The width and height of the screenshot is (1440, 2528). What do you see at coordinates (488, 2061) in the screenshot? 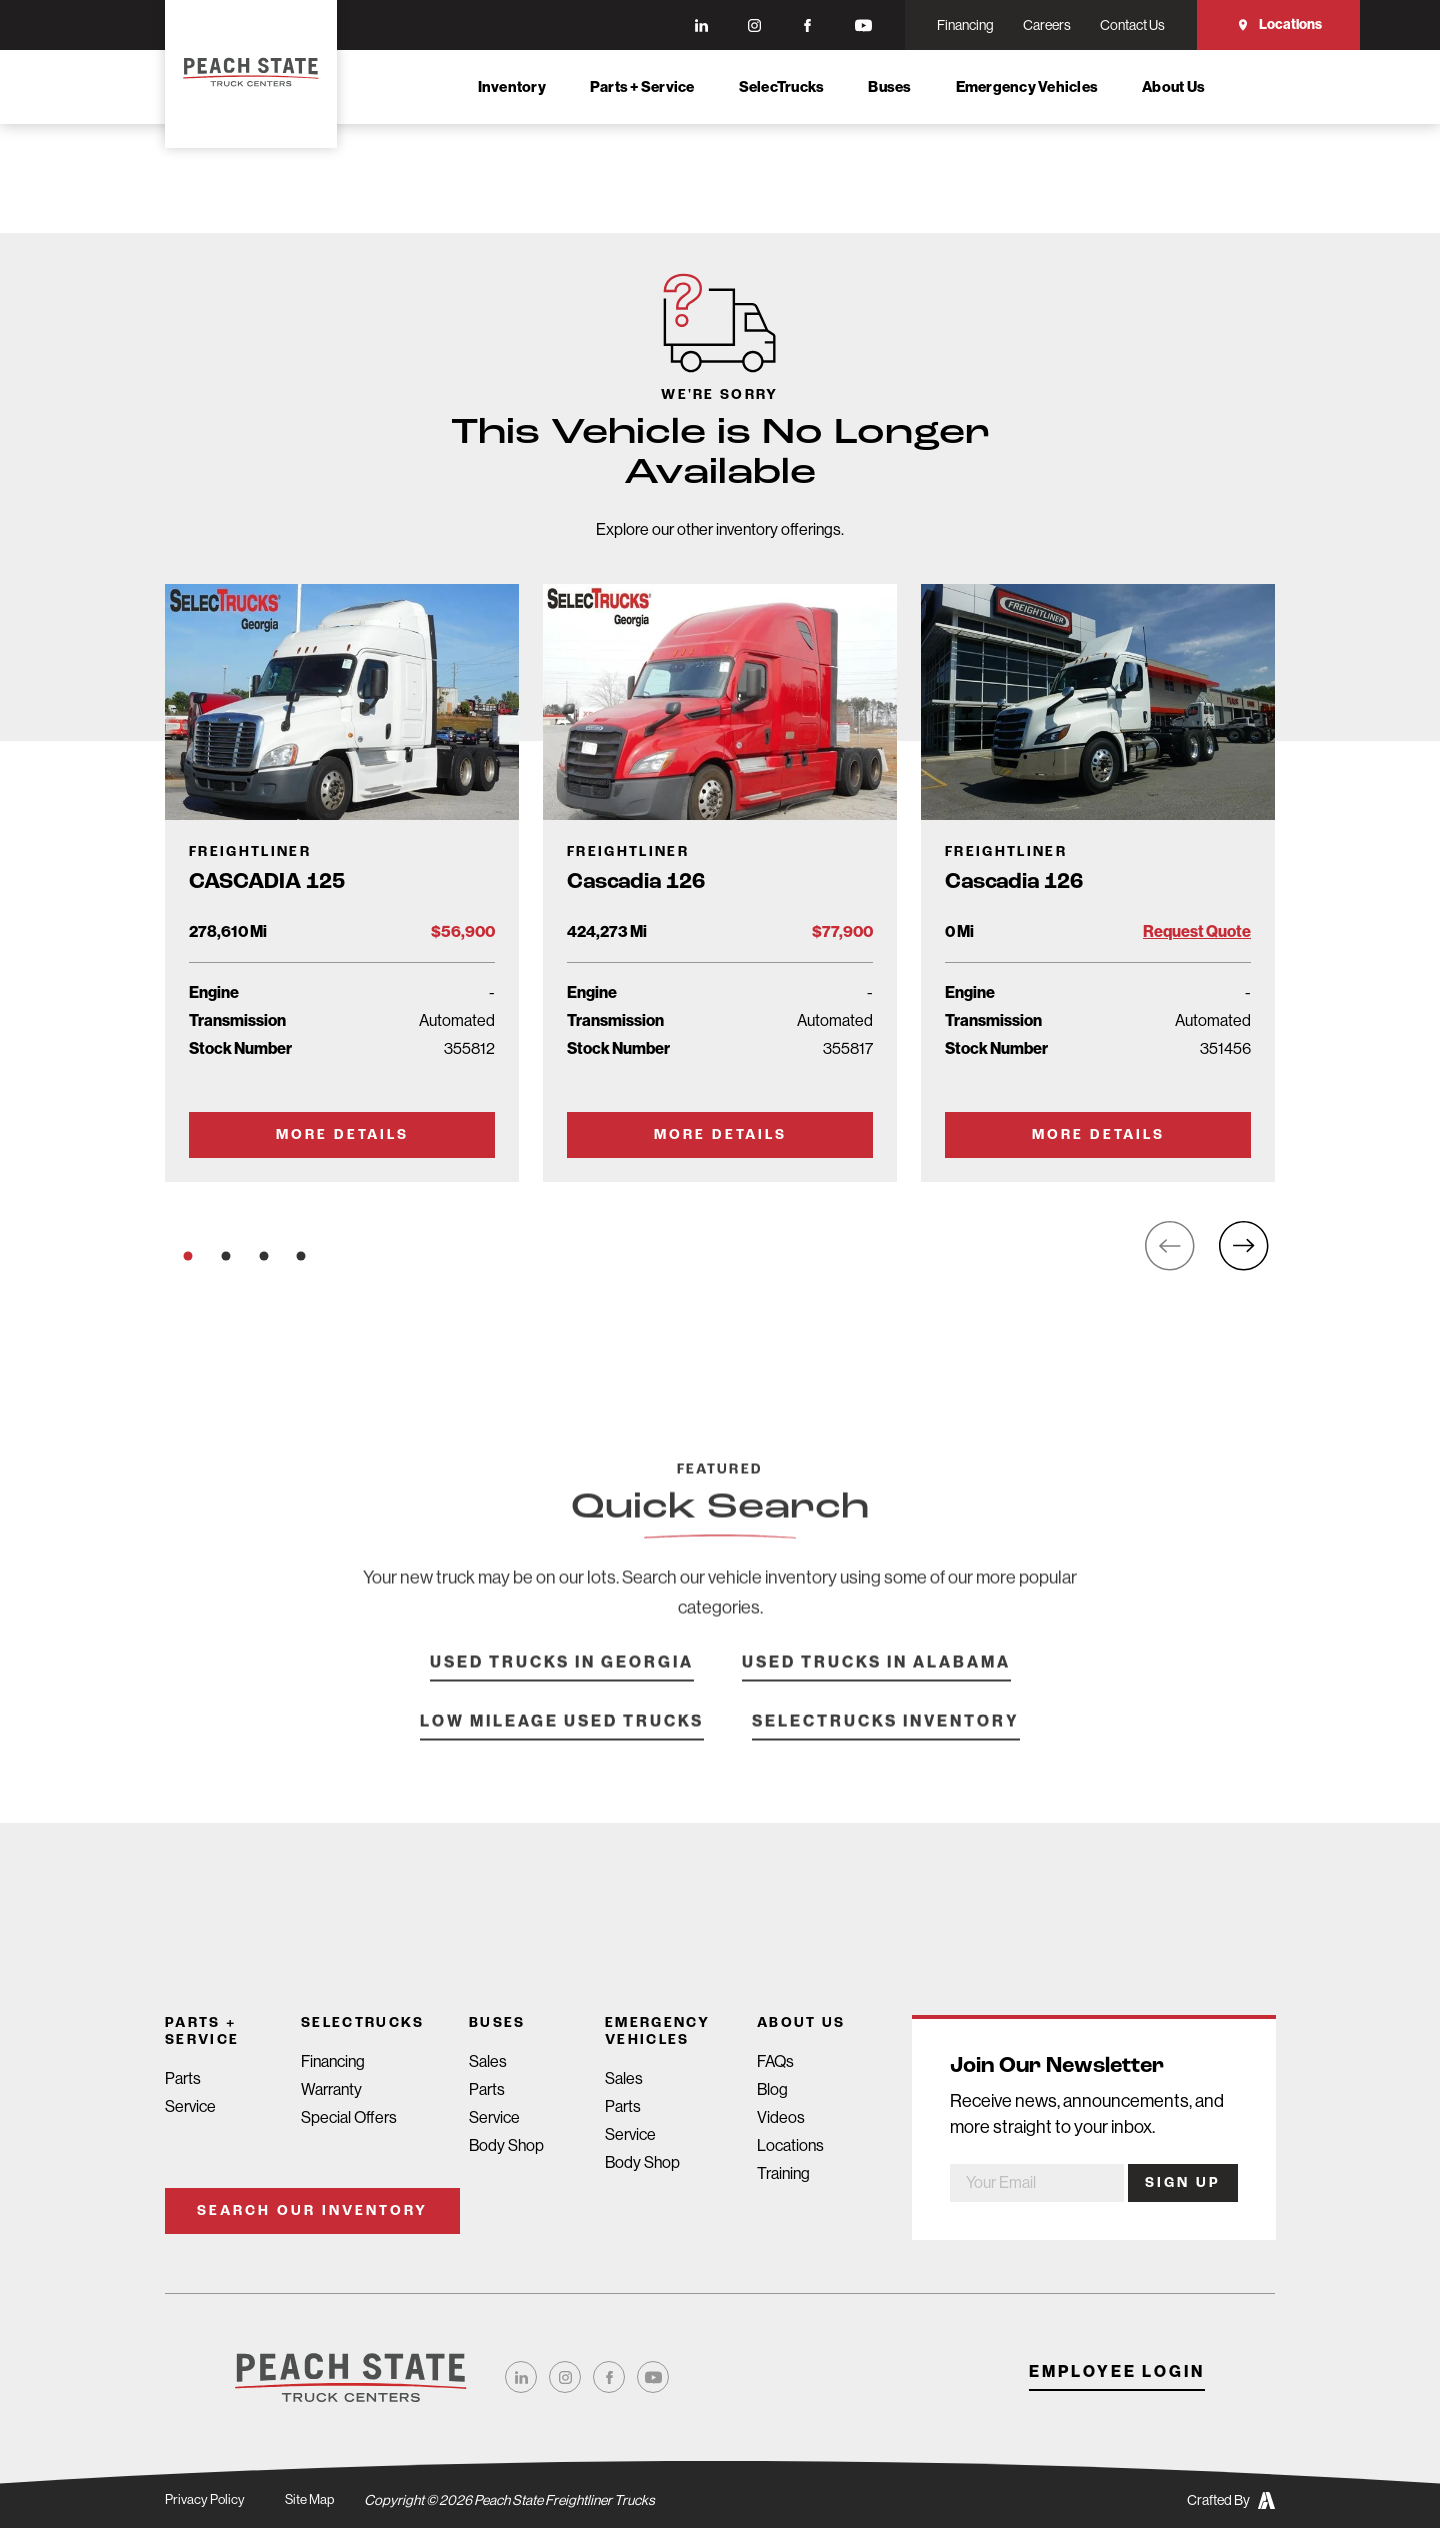
I see `Sales` at bounding box center [488, 2061].